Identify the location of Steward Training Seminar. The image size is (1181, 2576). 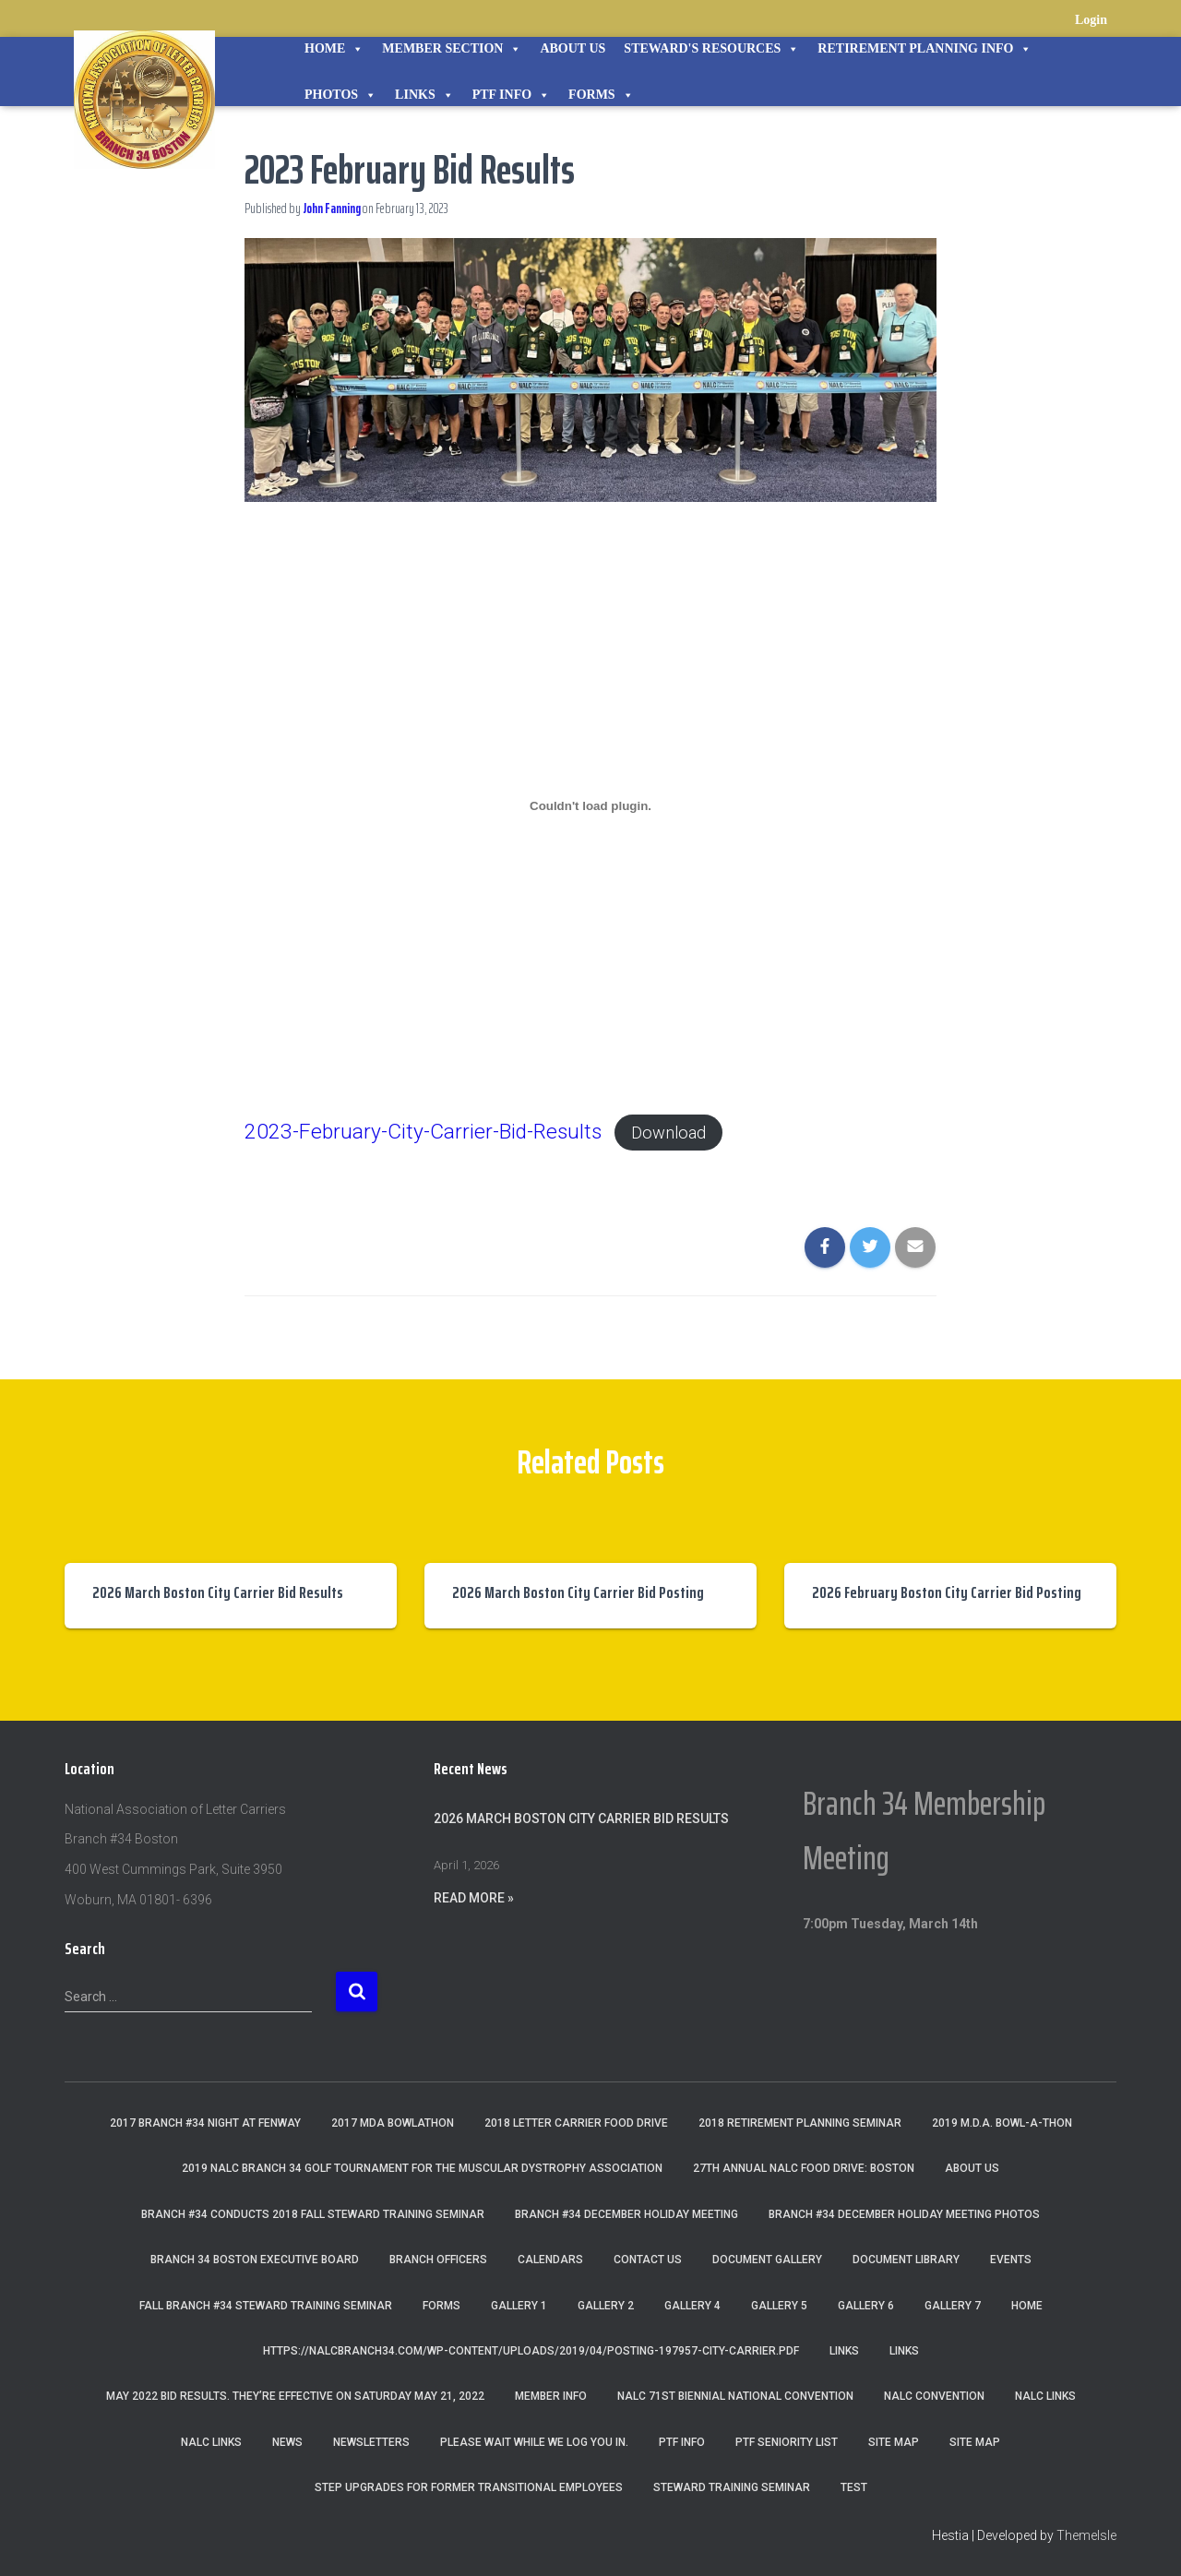
(731, 2487).